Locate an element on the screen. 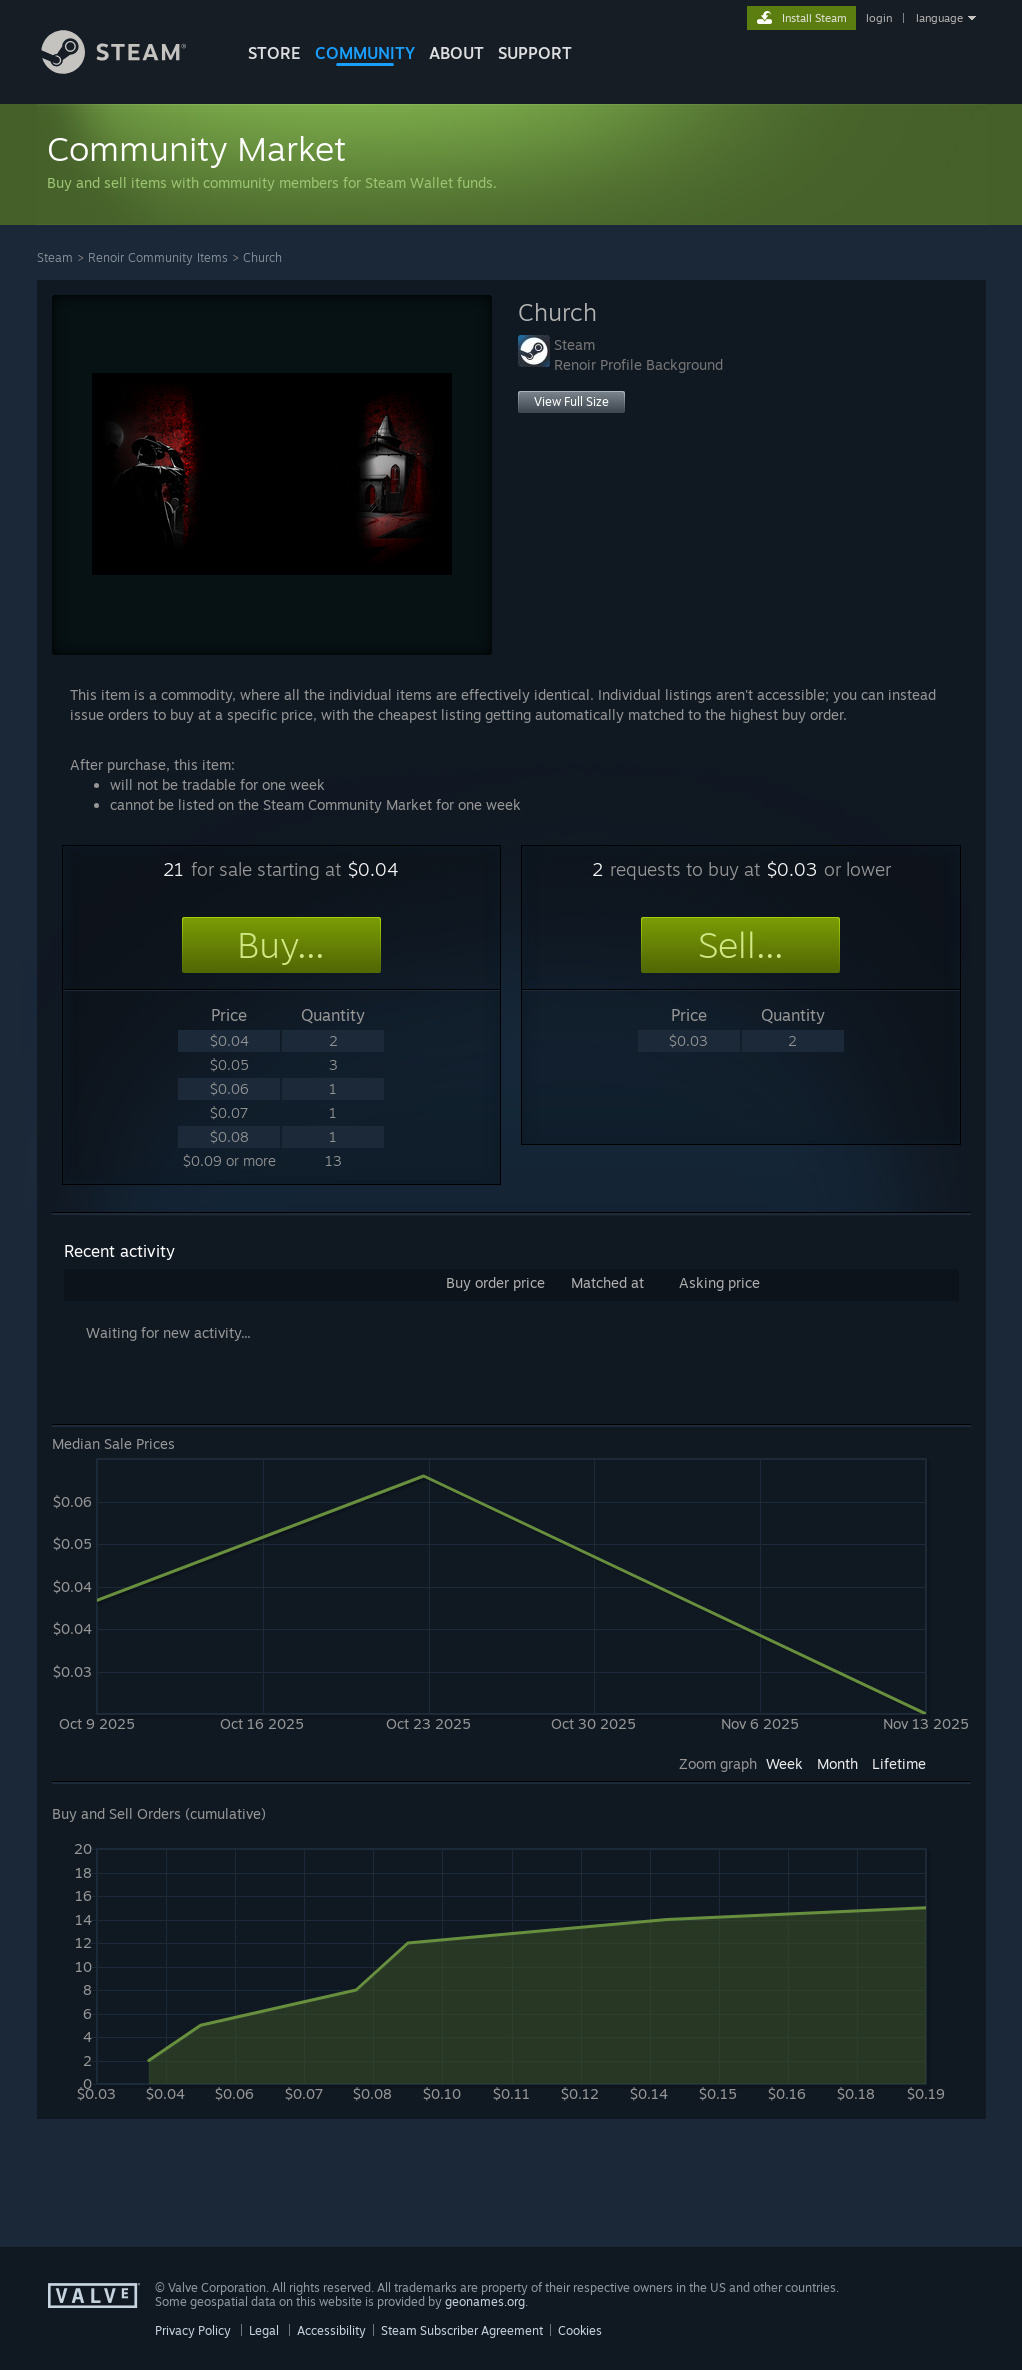 The height and width of the screenshot is (2370, 1022). Month is located at coordinates (837, 1763).